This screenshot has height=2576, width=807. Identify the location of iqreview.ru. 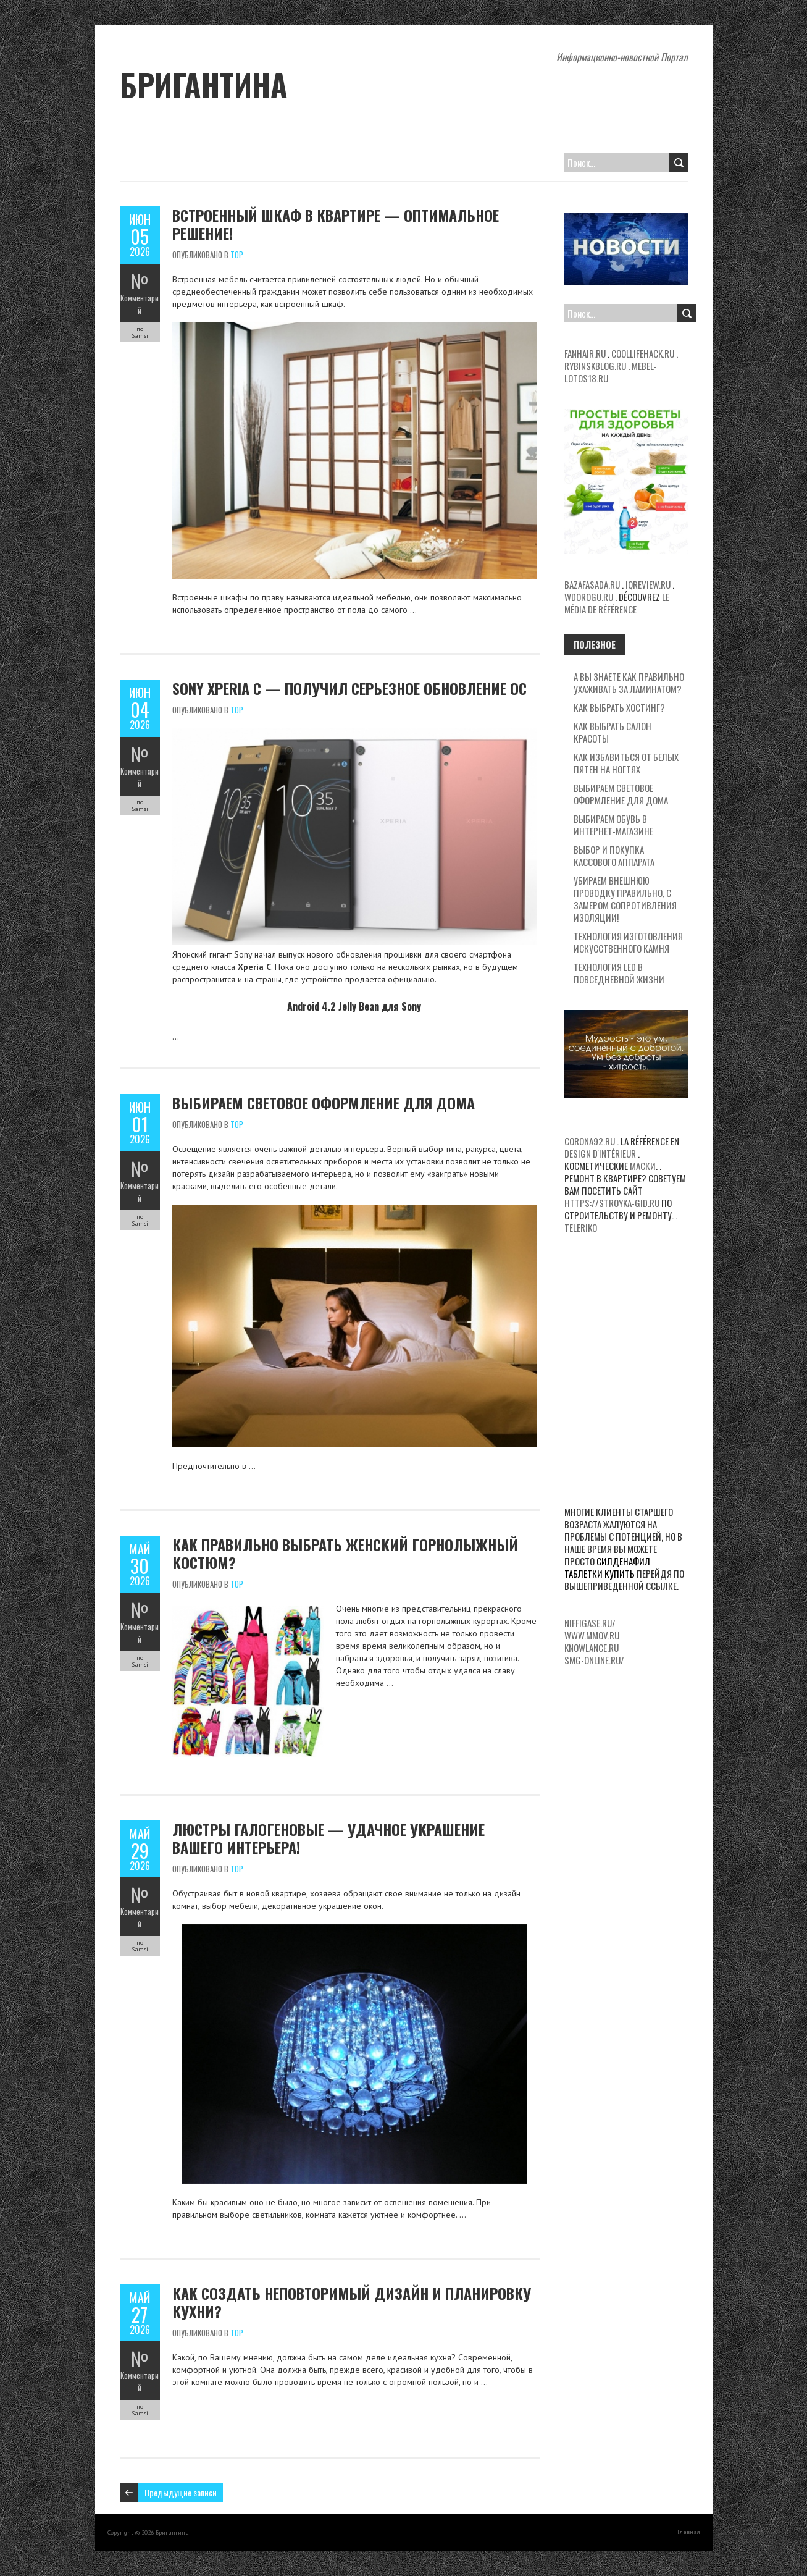
(648, 584).